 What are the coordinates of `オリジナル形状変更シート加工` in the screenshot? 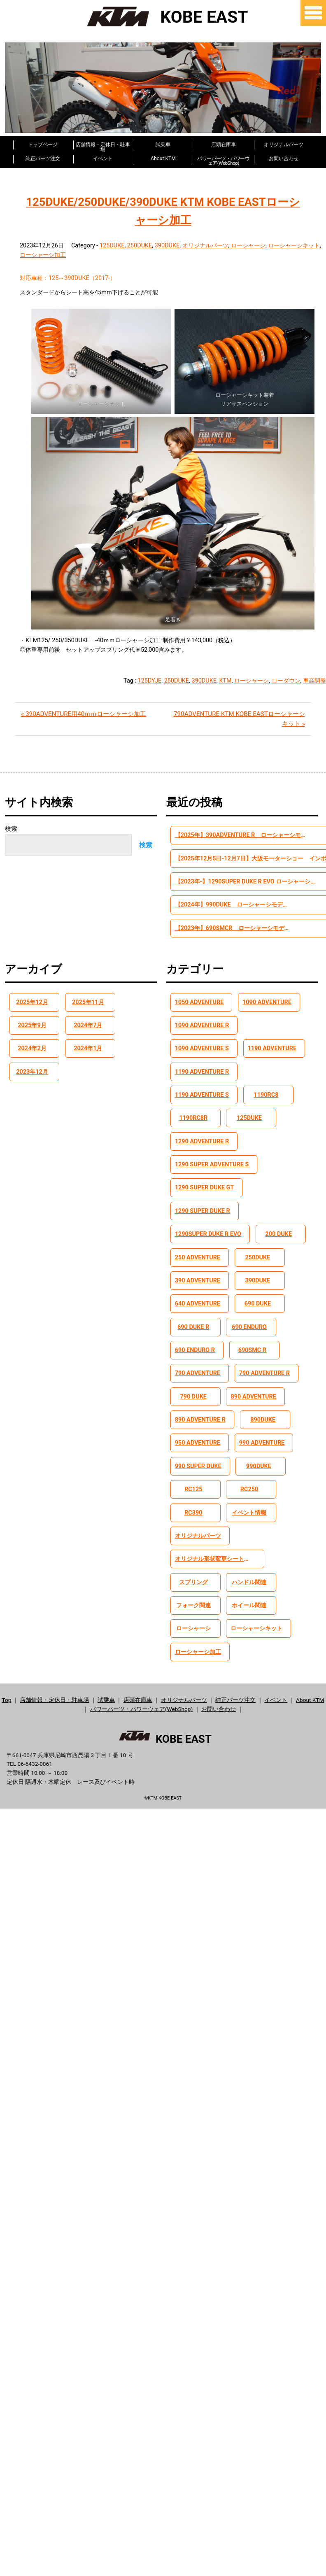 It's located at (218, 1550).